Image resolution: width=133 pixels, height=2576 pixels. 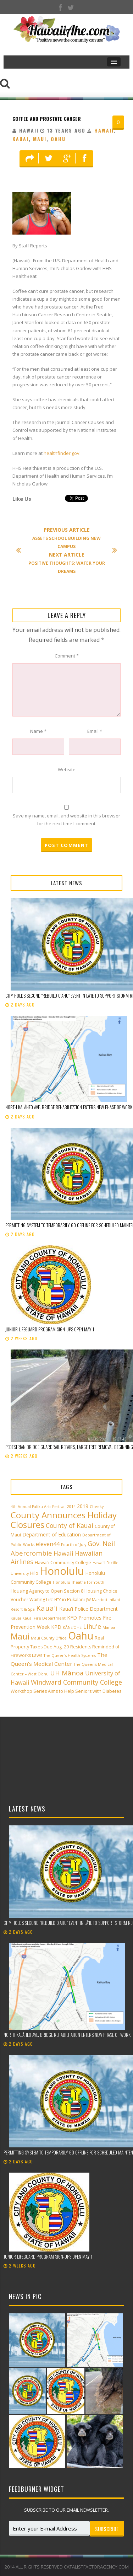 I want to click on Maui, so click(x=39, y=139).